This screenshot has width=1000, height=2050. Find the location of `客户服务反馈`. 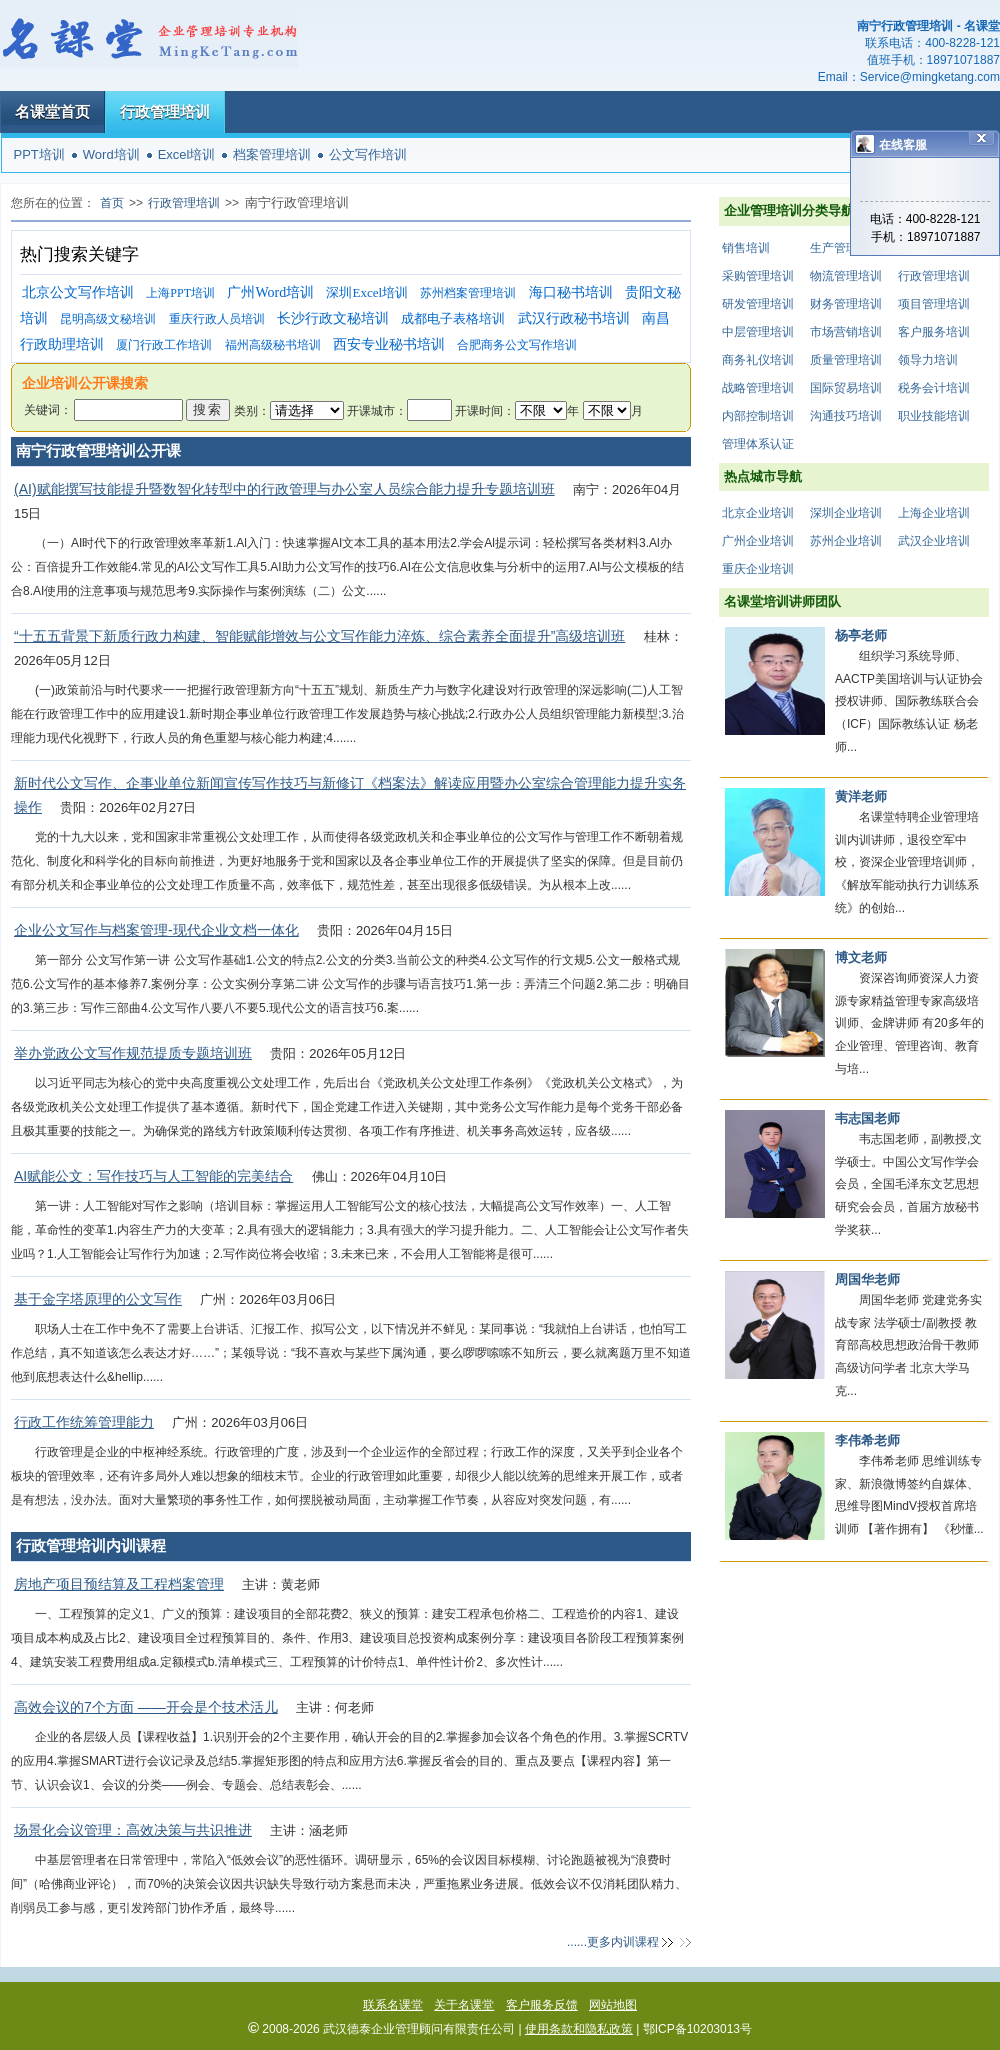

客户服务反馈 is located at coordinates (542, 2005).